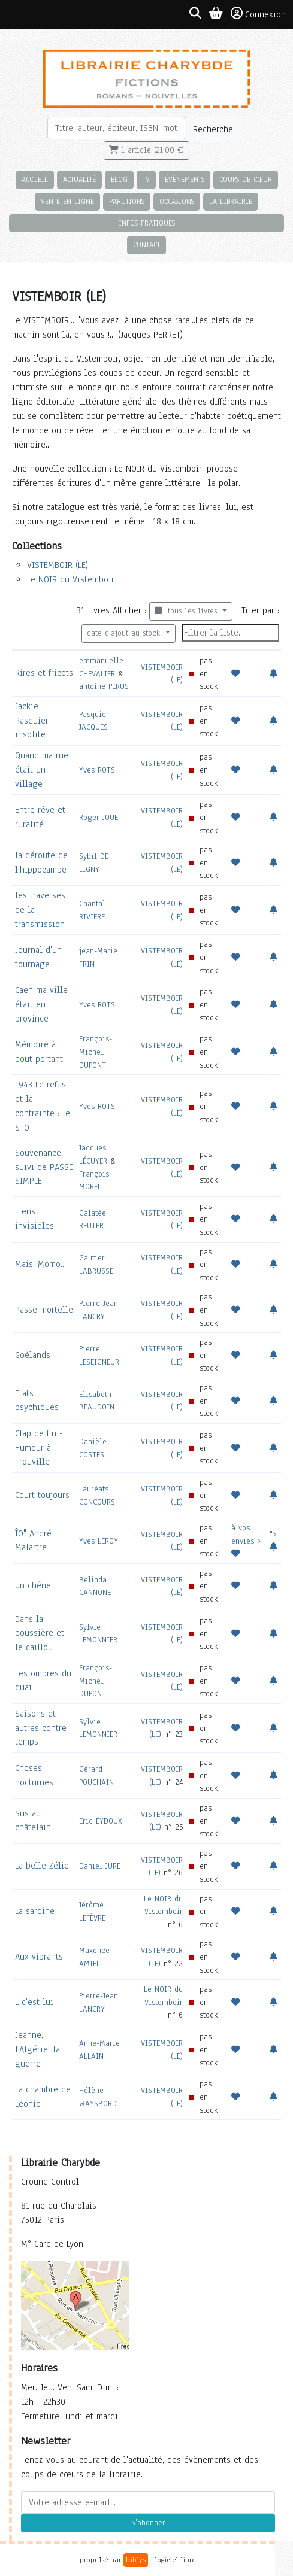 This screenshot has height=2576, width=293. Describe the element at coordinates (41, 1728) in the screenshot. I see `Saisons et autres contre temps` at that location.